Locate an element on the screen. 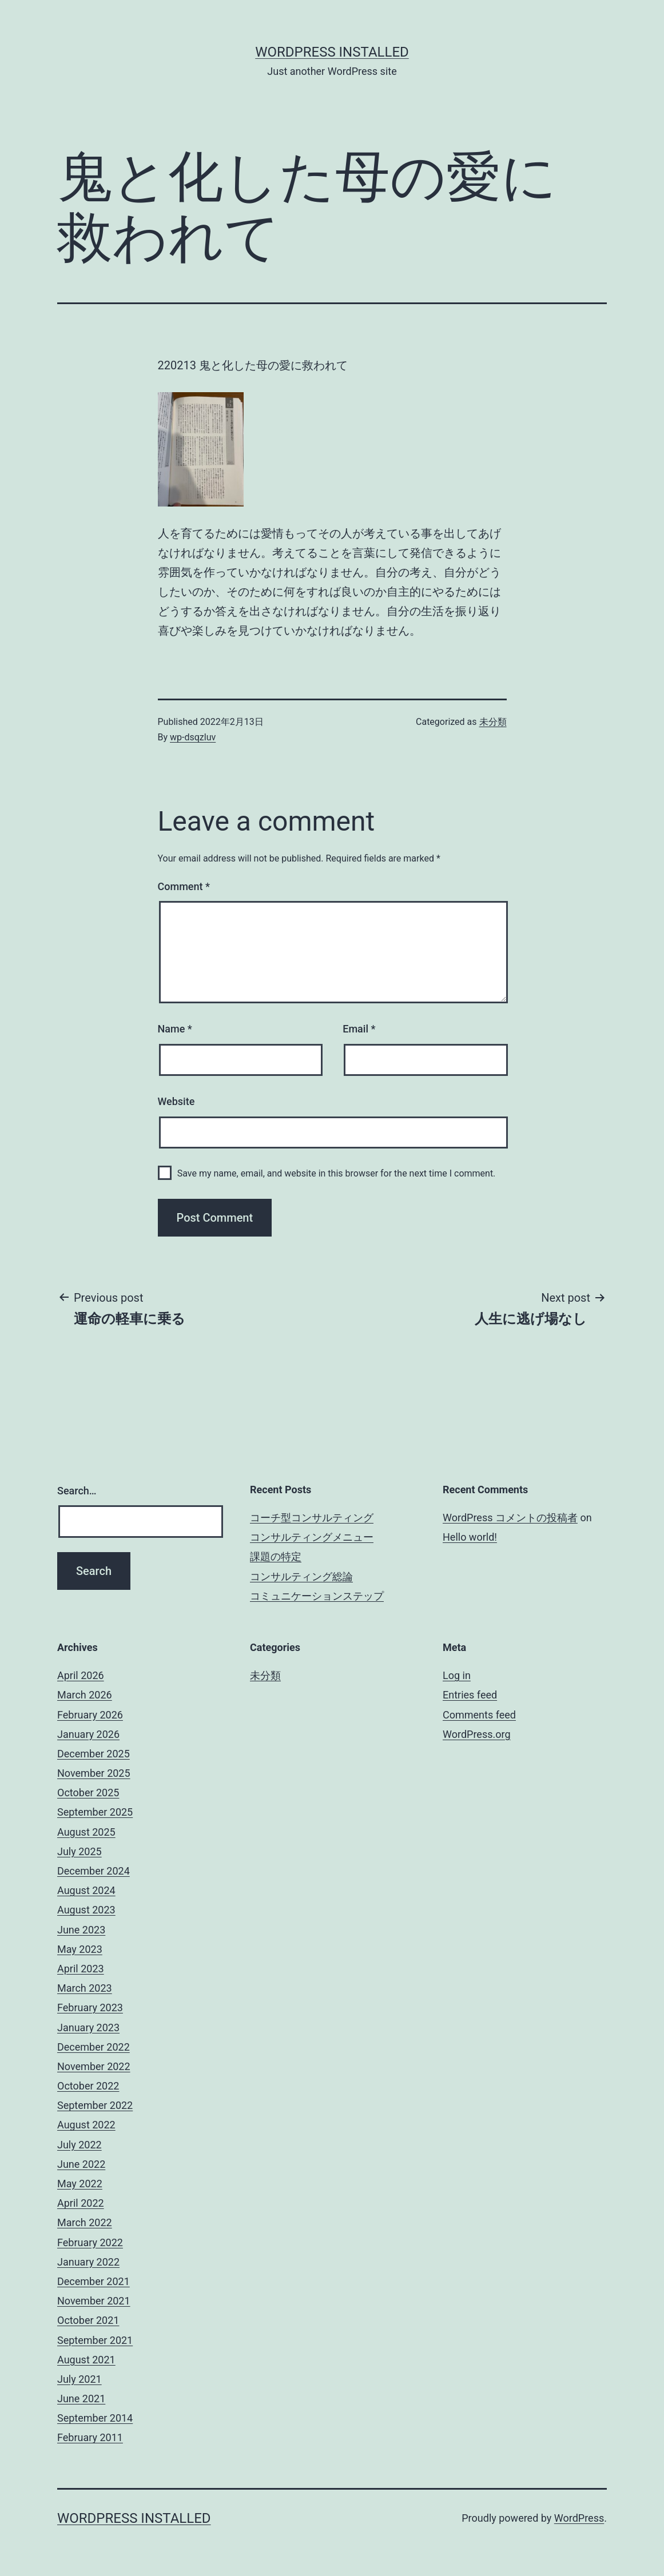 The height and width of the screenshot is (2576, 664). October 2021 is located at coordinates (88, 2320).